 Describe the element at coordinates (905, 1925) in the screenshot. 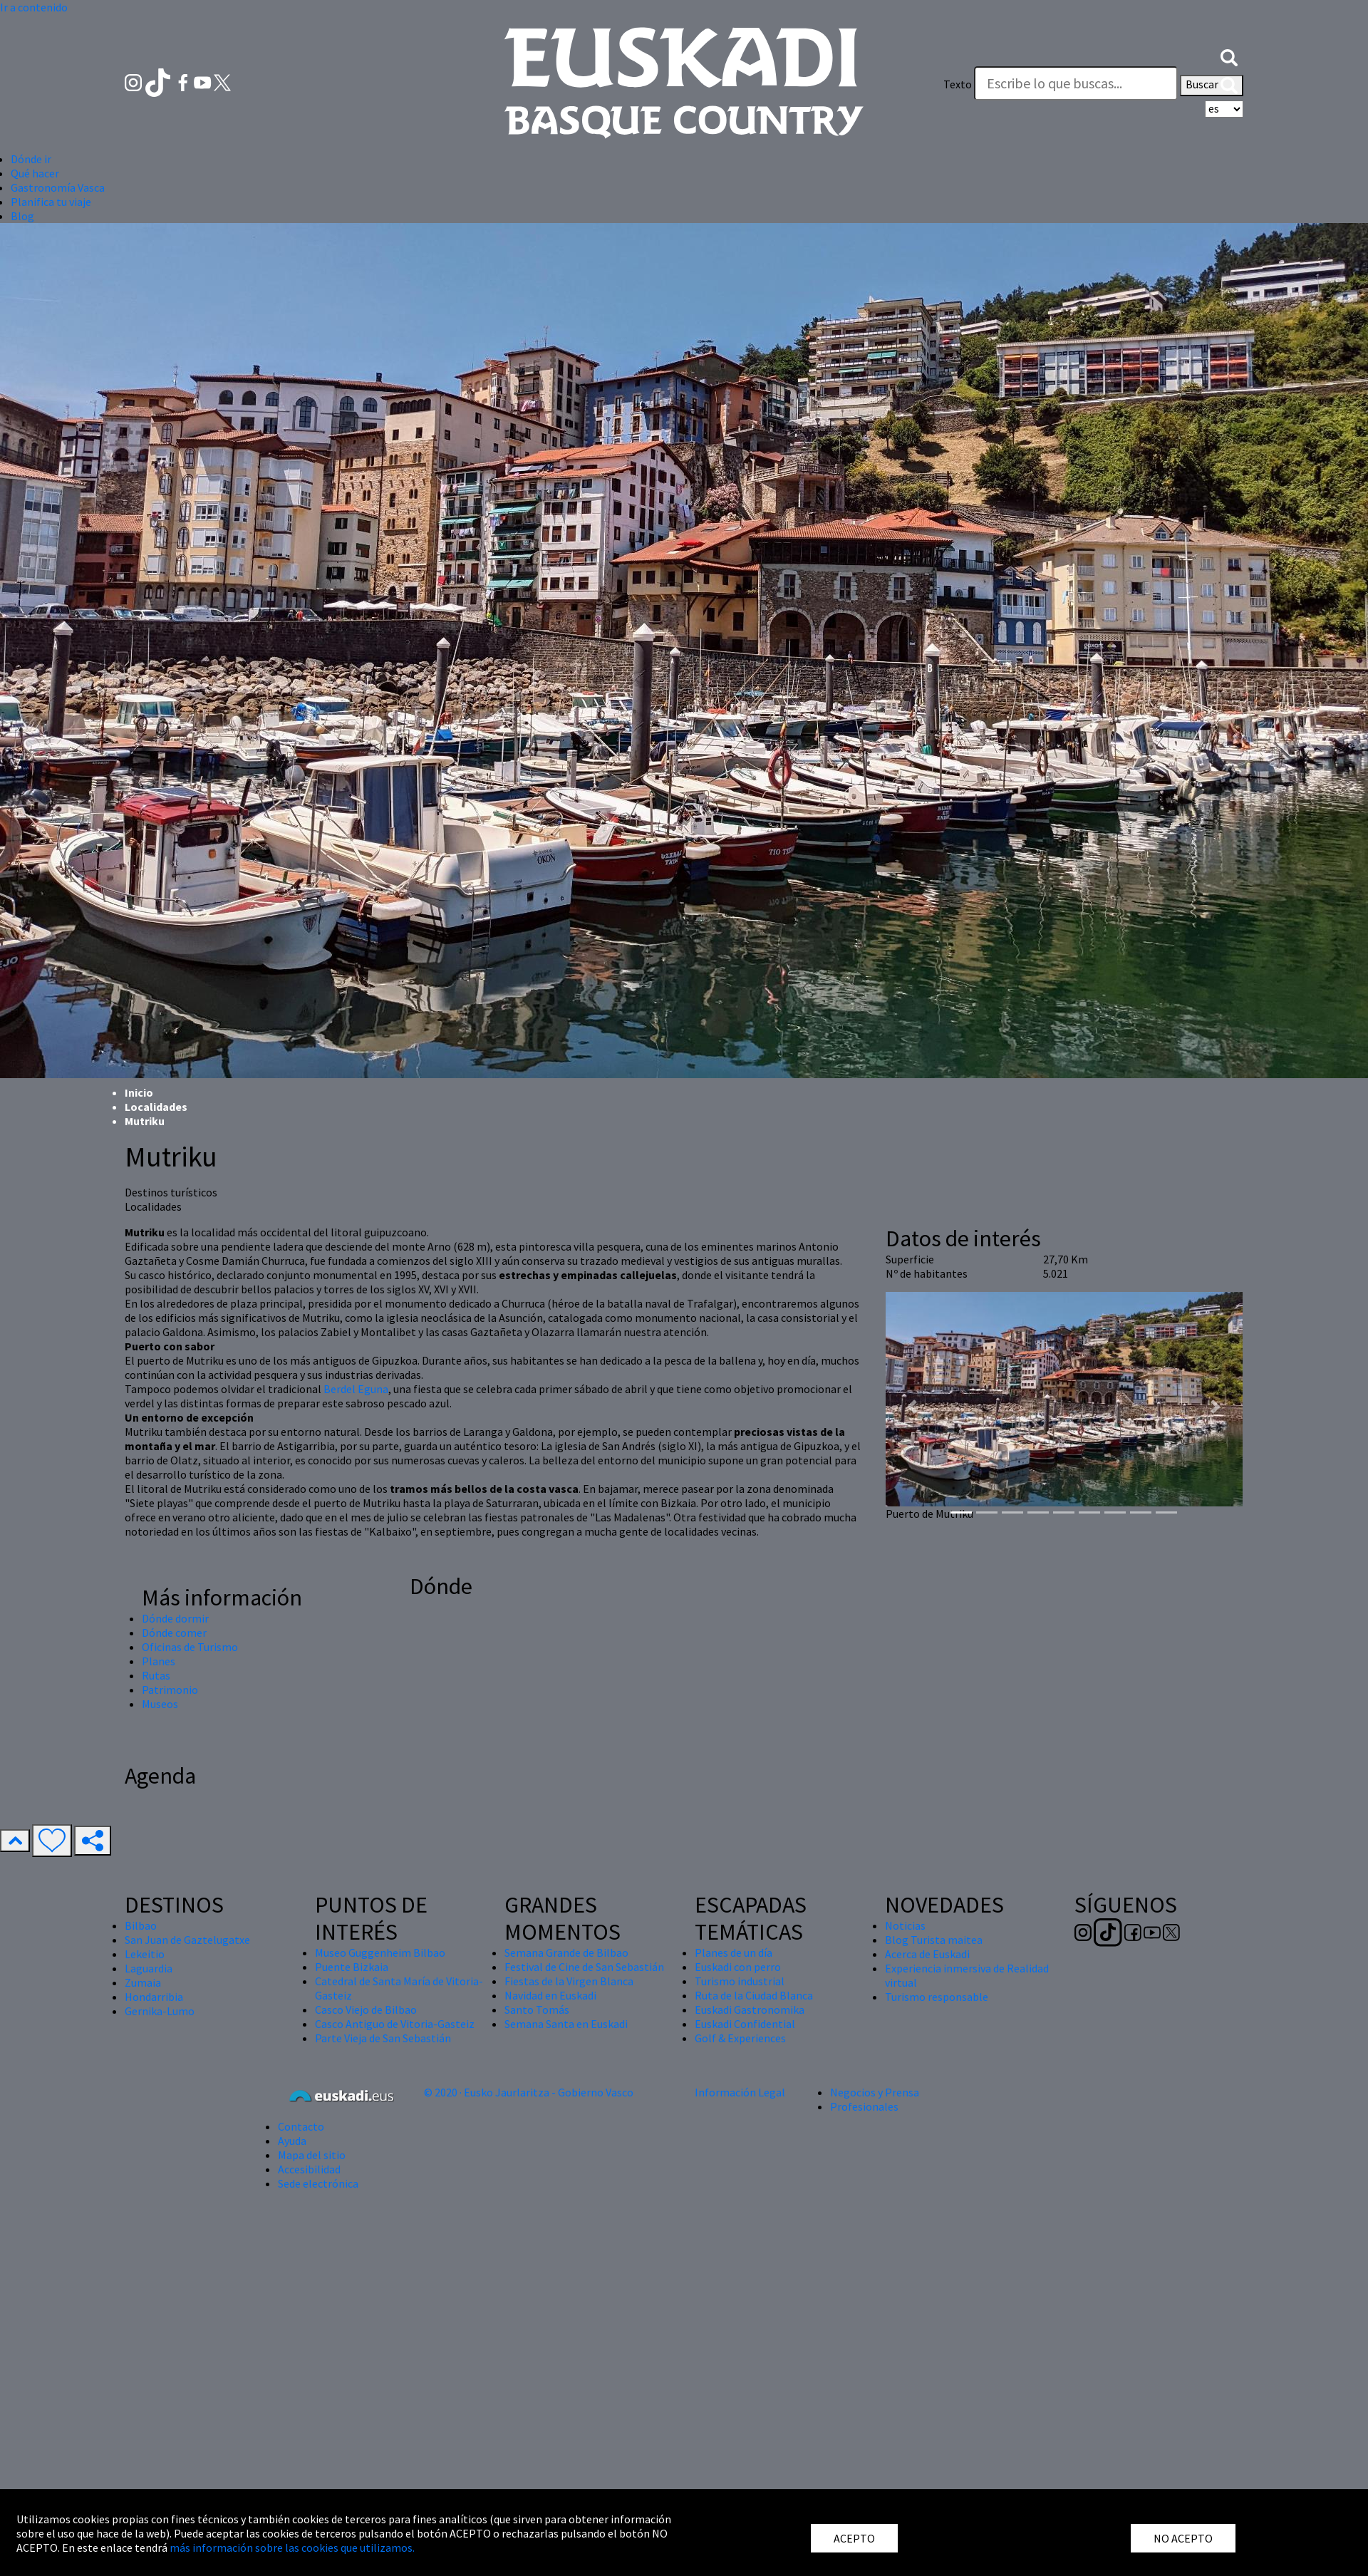

I see `Noticias` at that location.